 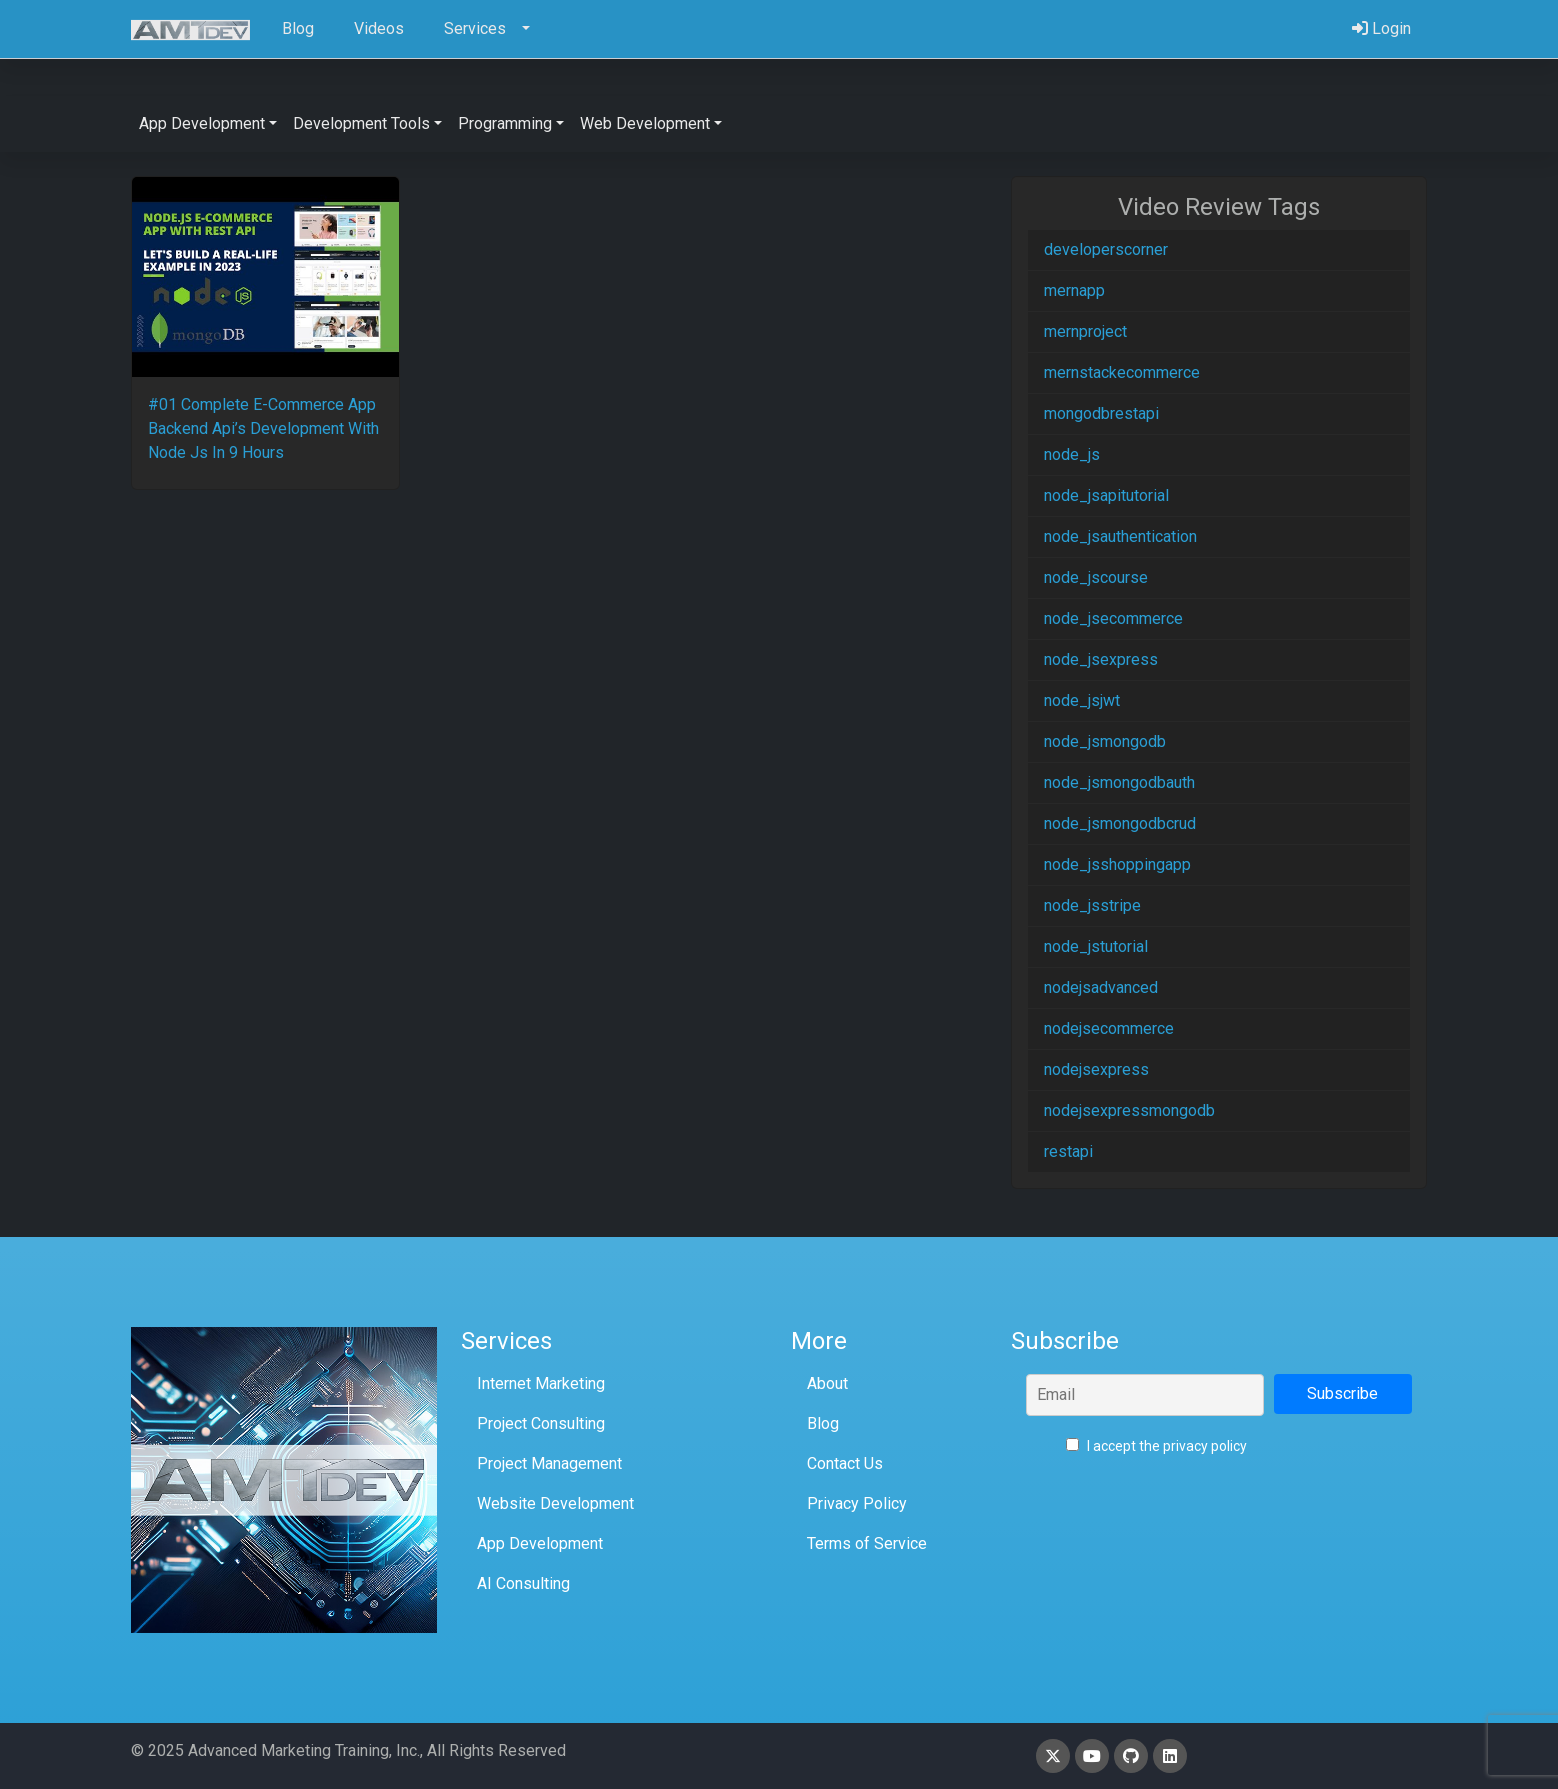 What do you see at coordinates (540, 1543) in the screenshot?
I see `App Development` at bounding box center [540, 1543].